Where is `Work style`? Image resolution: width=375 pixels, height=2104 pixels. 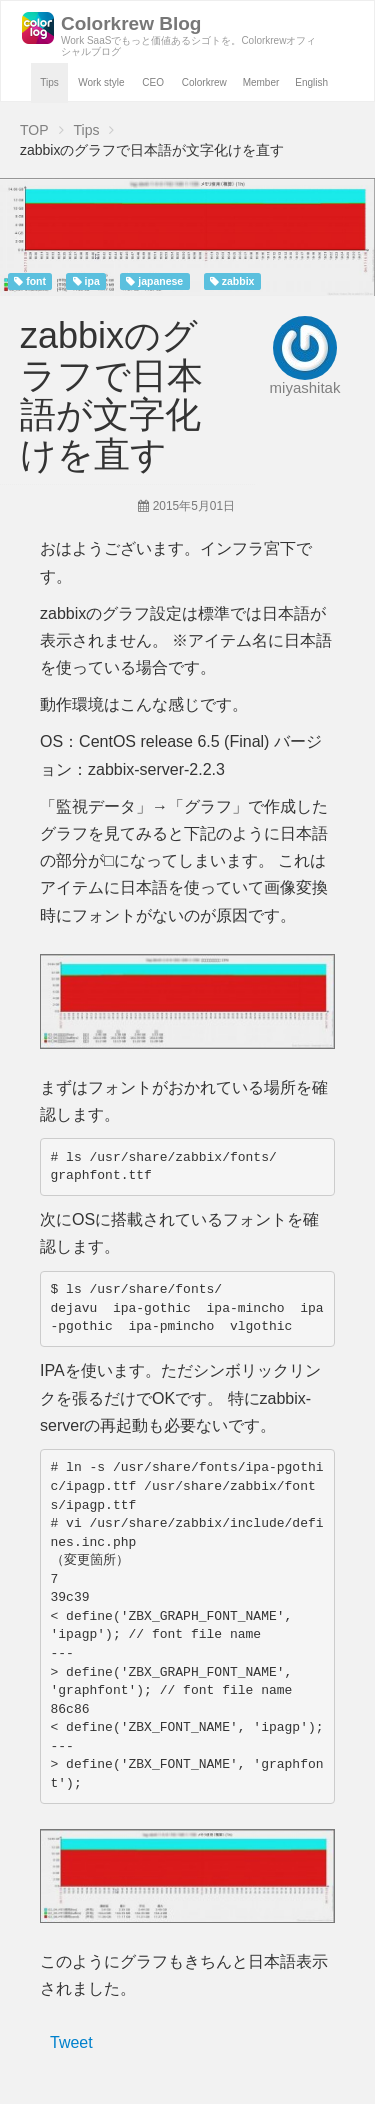 Work style is located at coordinates (101, 82).